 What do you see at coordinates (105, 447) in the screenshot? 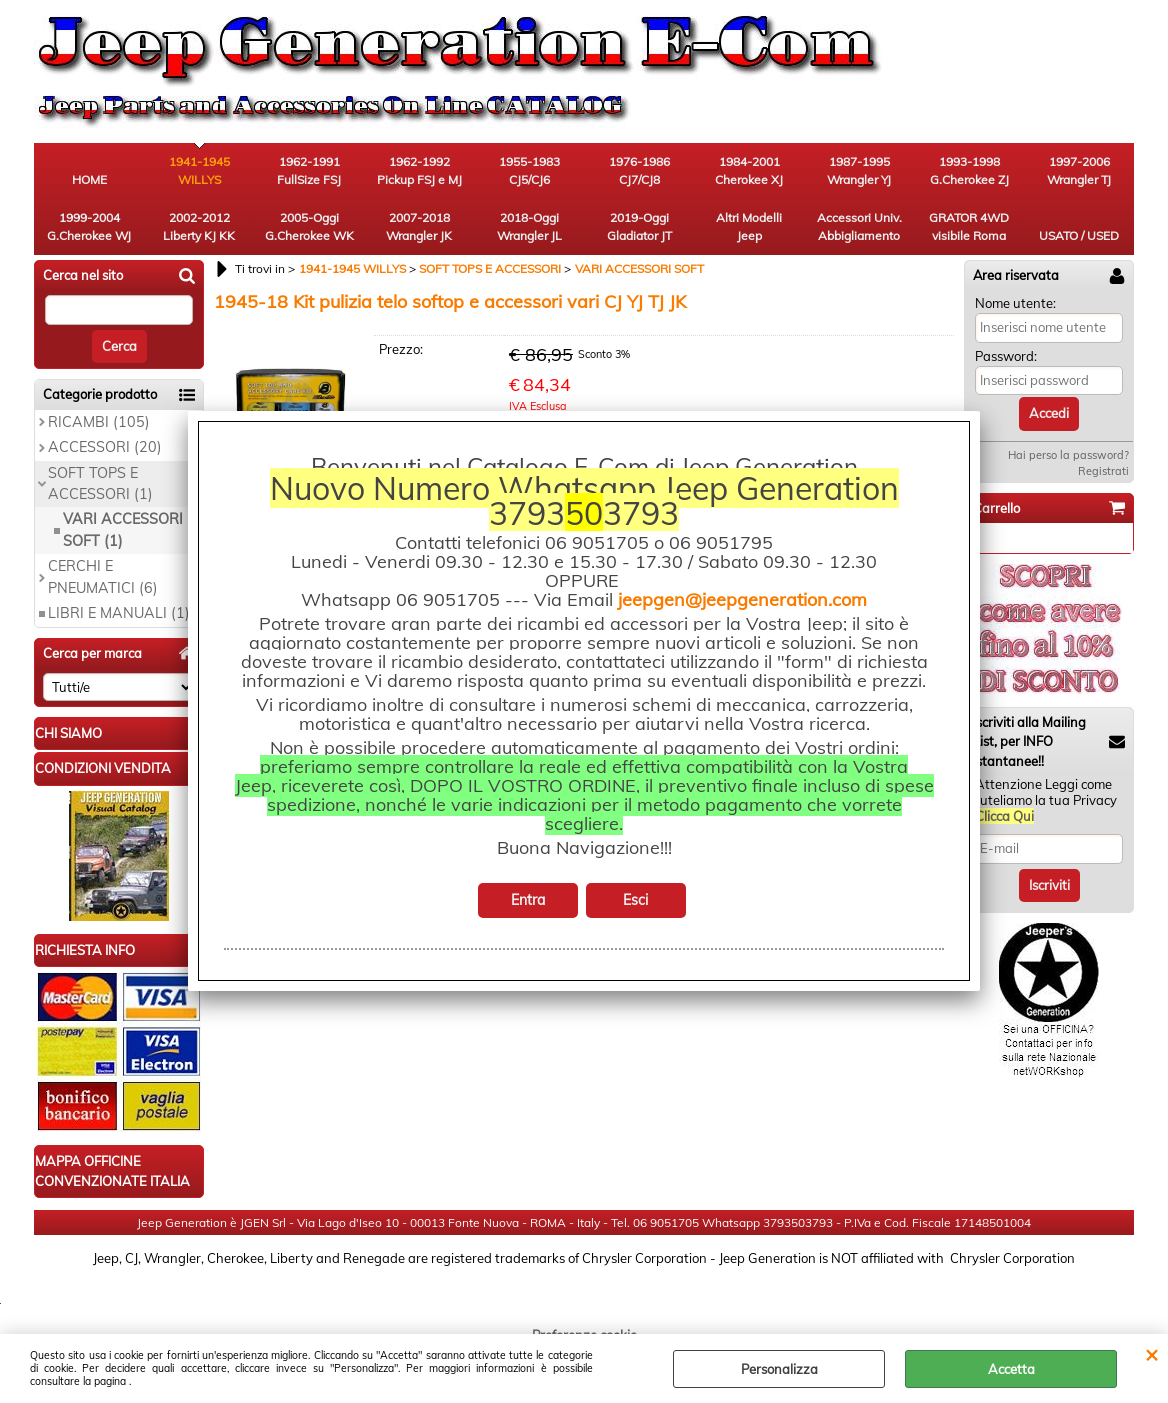
I see `ACCESSORI (20)` at bounding box center [105, 447].